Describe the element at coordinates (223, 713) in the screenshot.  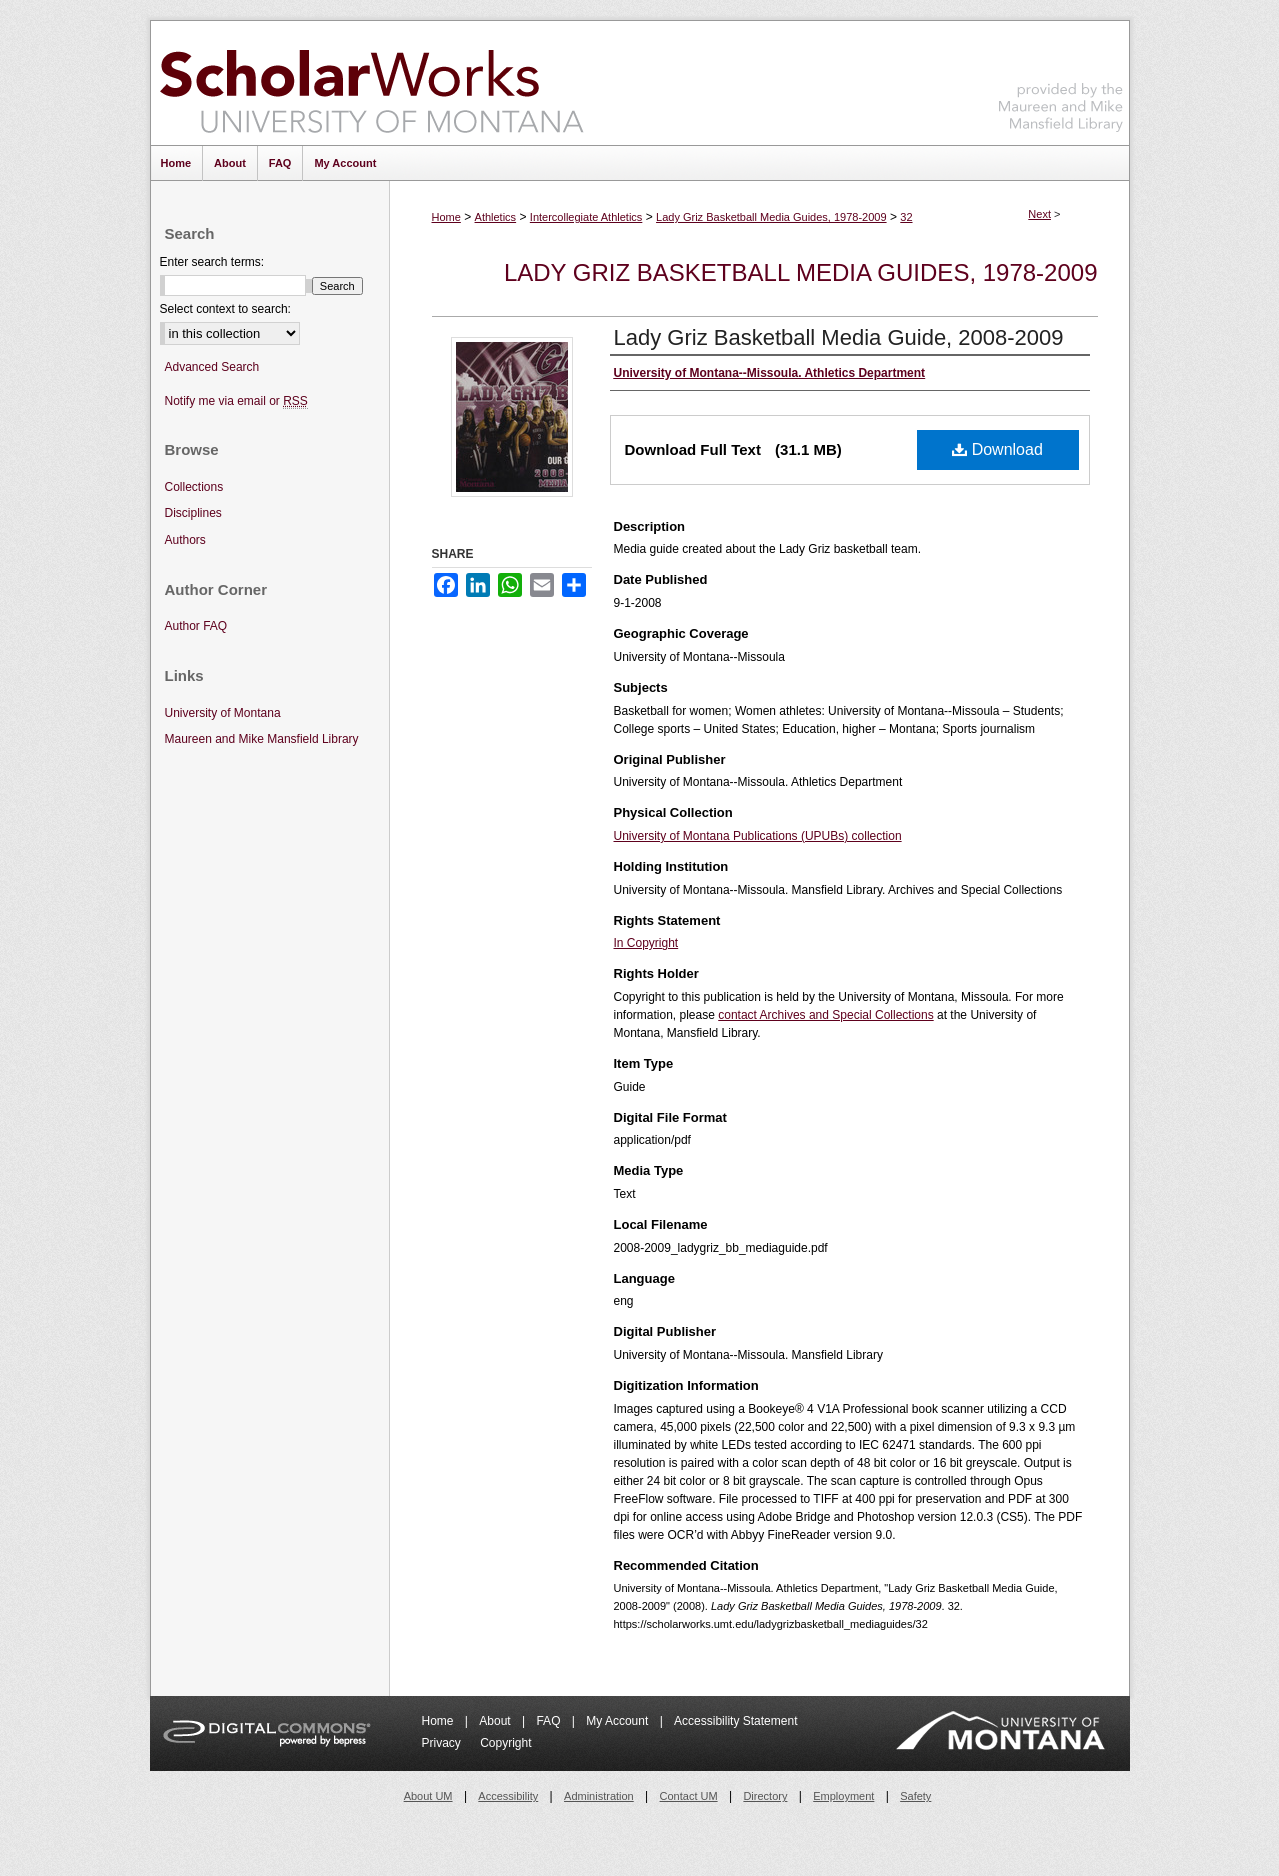
I see `University of Montana` at that location.